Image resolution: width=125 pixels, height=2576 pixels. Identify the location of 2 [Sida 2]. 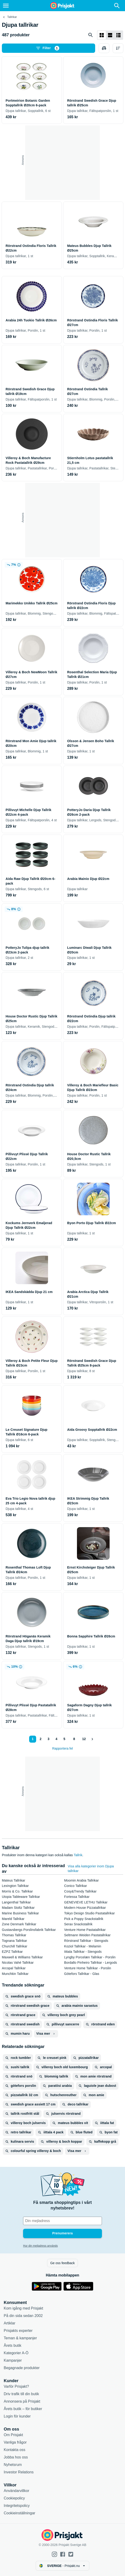
(41, 1739).